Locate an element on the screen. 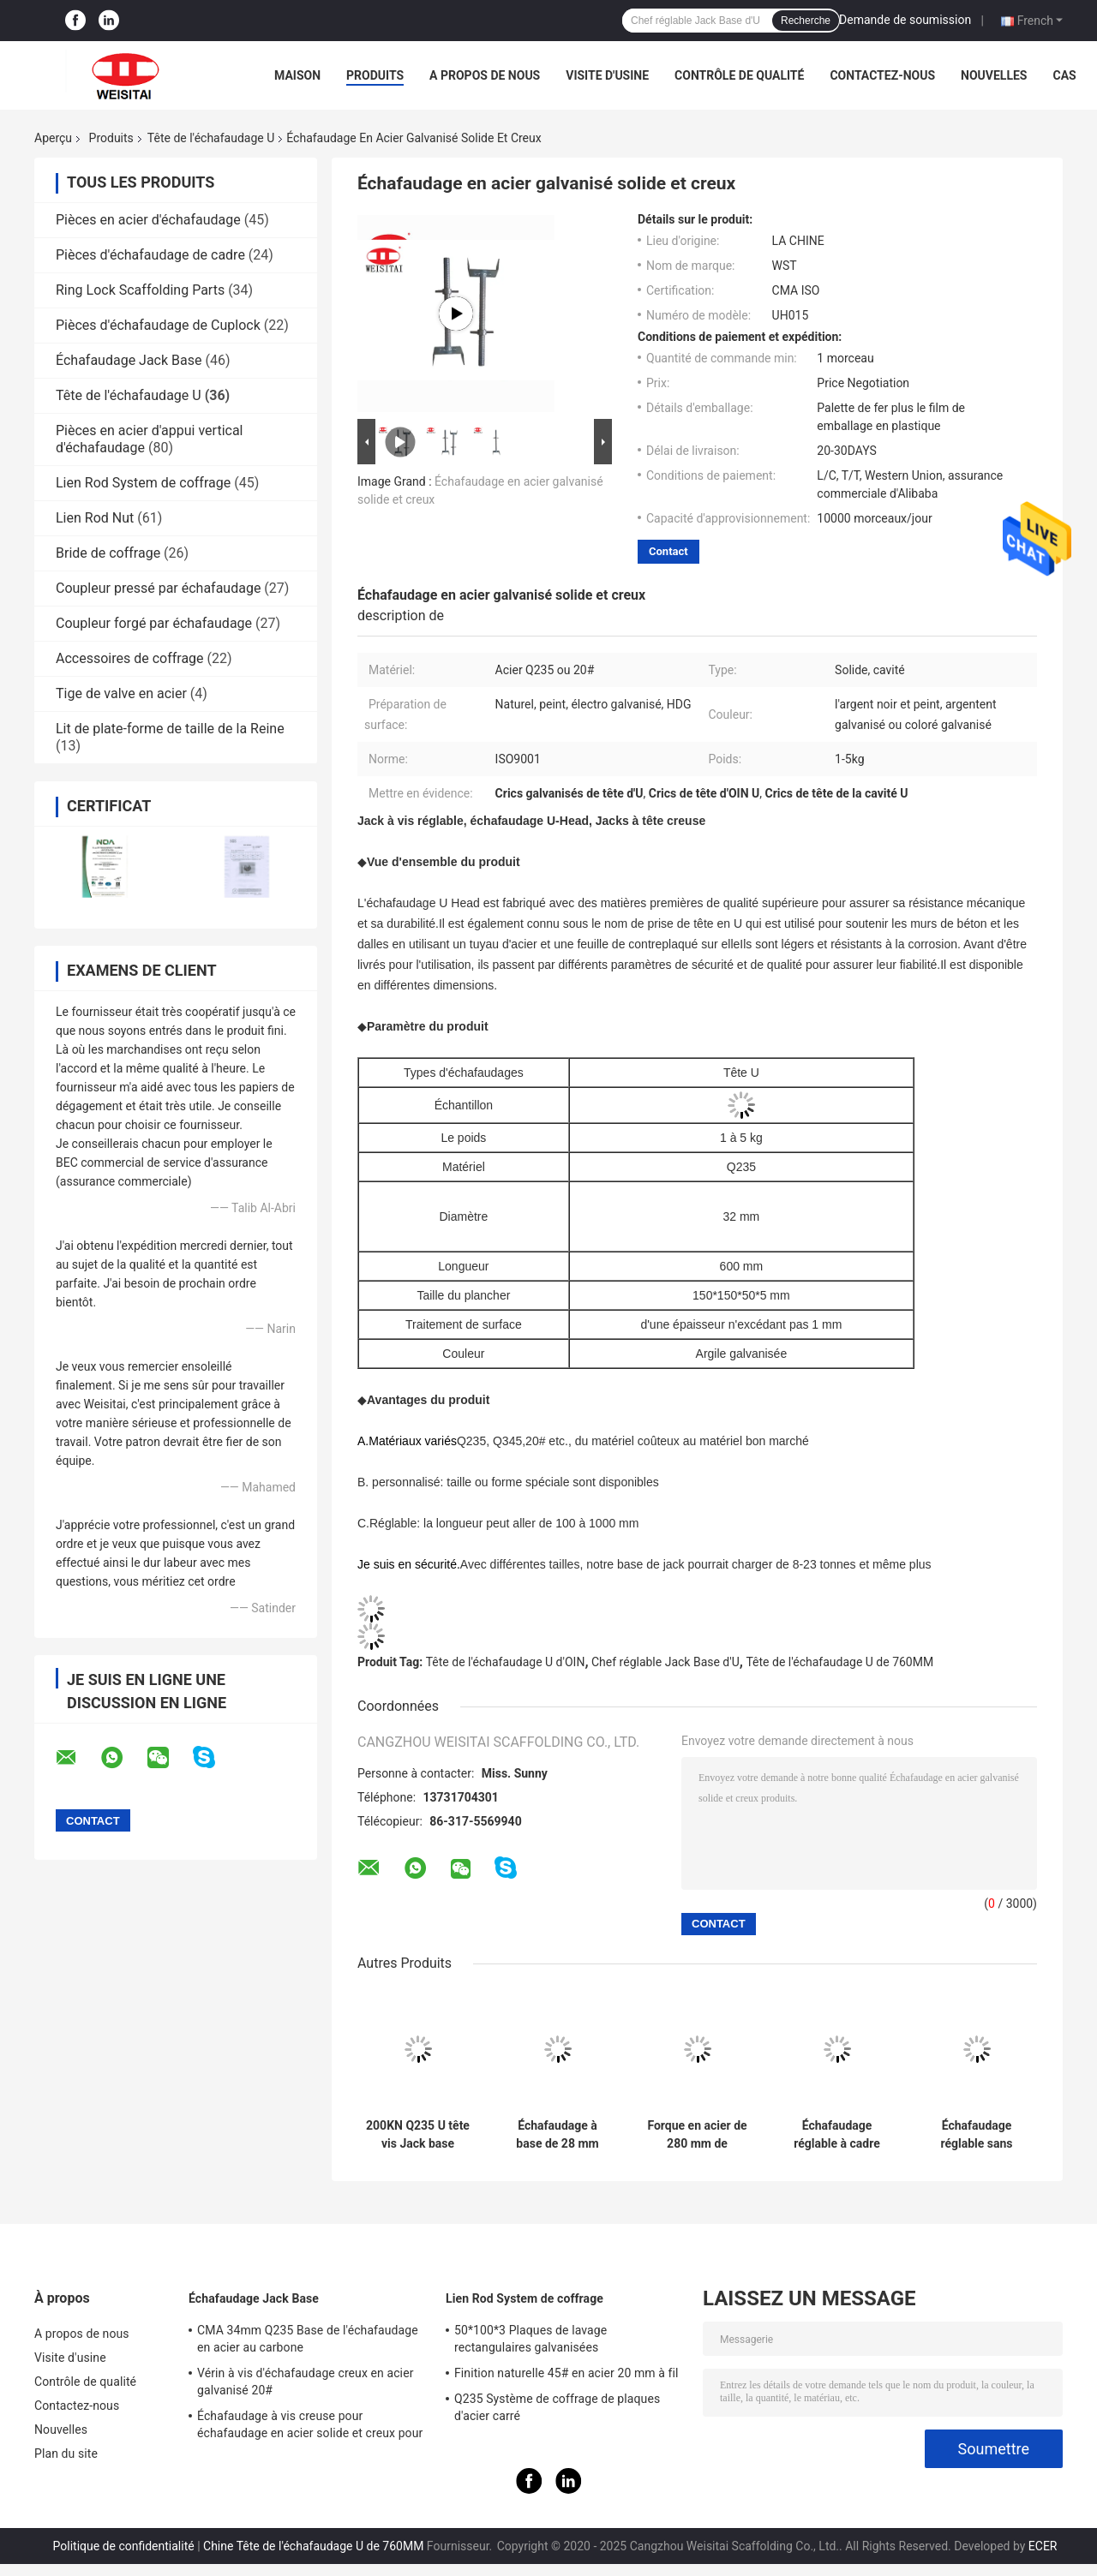 The height and width of the screenshot is (2576, 1097). Nouvelles is located at coordinates (994, 75).